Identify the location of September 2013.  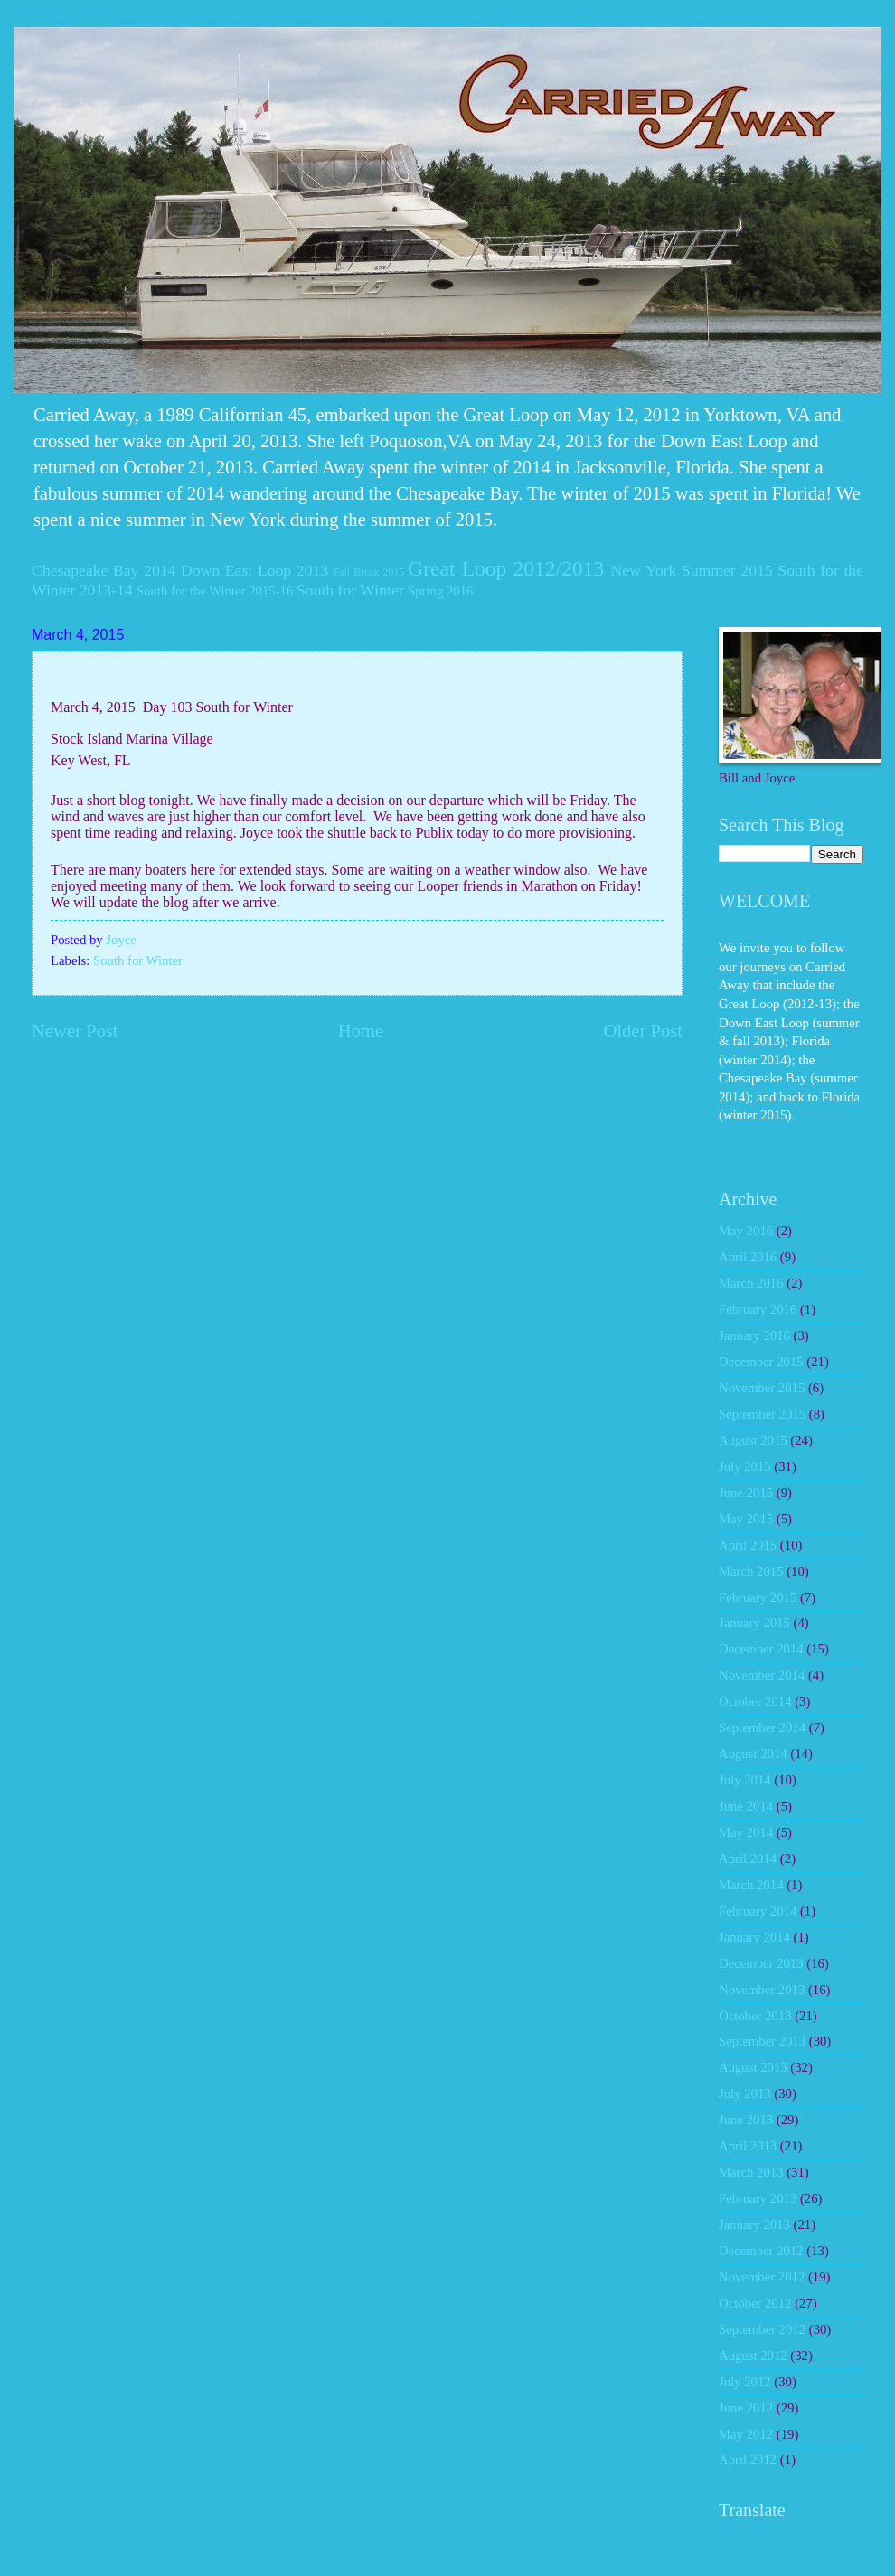
(762, 2041).